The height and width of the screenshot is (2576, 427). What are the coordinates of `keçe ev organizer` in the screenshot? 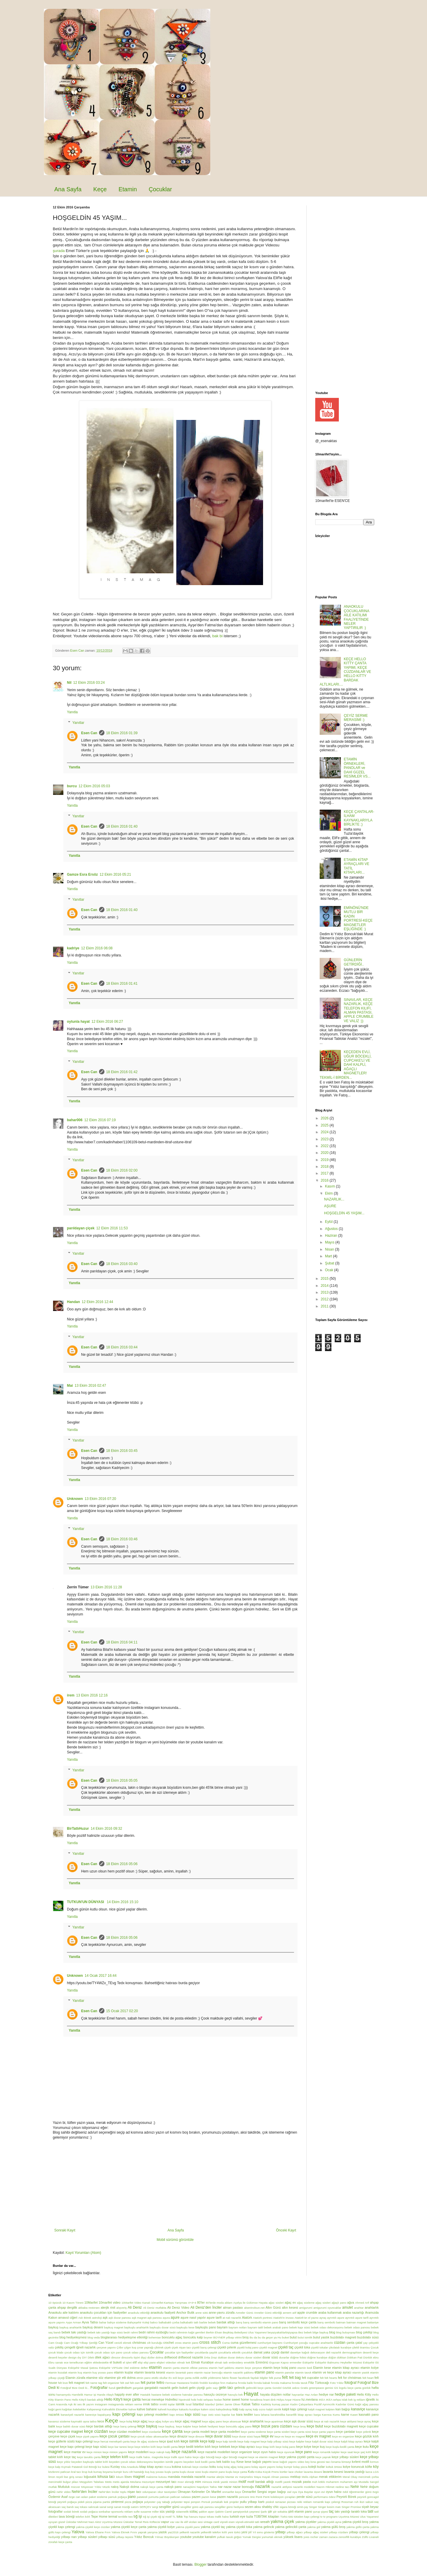 It's located at (343, 2436).